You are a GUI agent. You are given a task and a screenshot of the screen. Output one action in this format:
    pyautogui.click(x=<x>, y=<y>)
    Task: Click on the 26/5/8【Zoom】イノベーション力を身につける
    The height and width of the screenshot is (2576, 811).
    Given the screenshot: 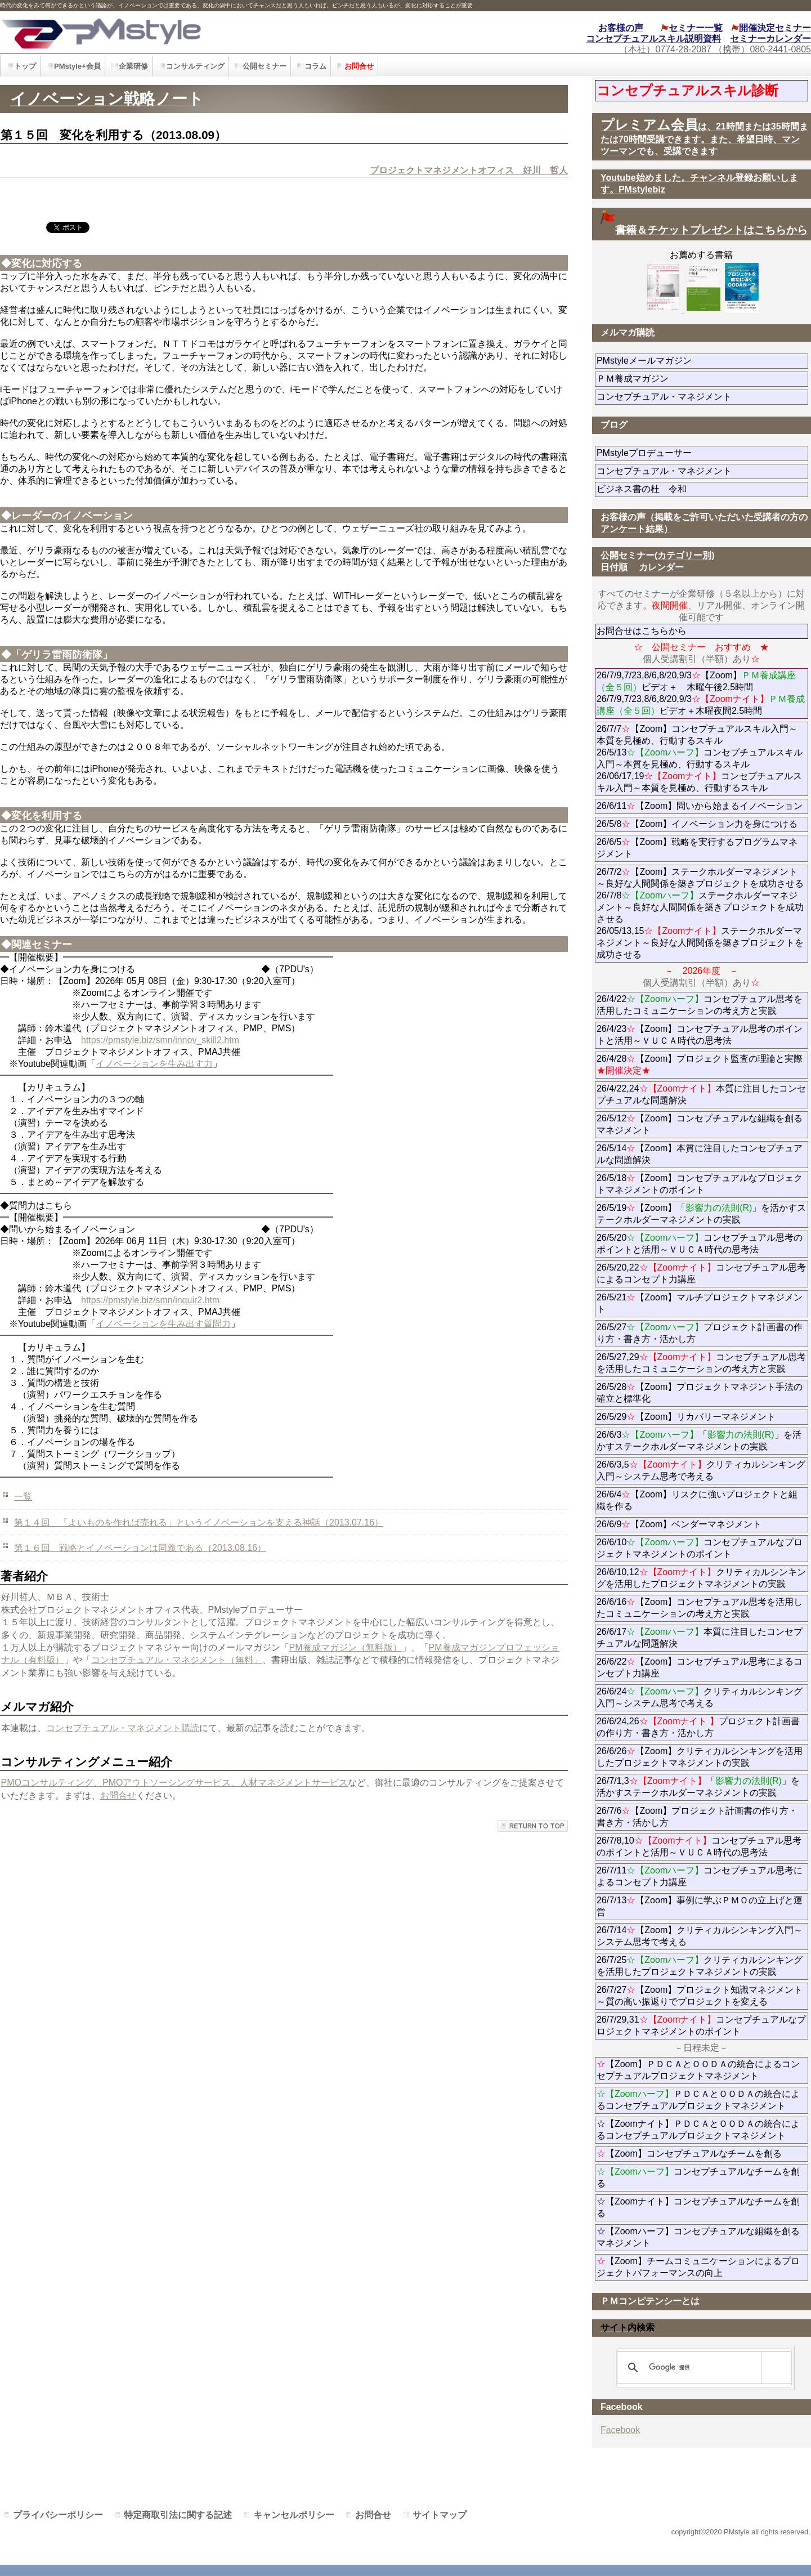 What is the action you would take?
    pyautogui.click(x=697, y=824)
    